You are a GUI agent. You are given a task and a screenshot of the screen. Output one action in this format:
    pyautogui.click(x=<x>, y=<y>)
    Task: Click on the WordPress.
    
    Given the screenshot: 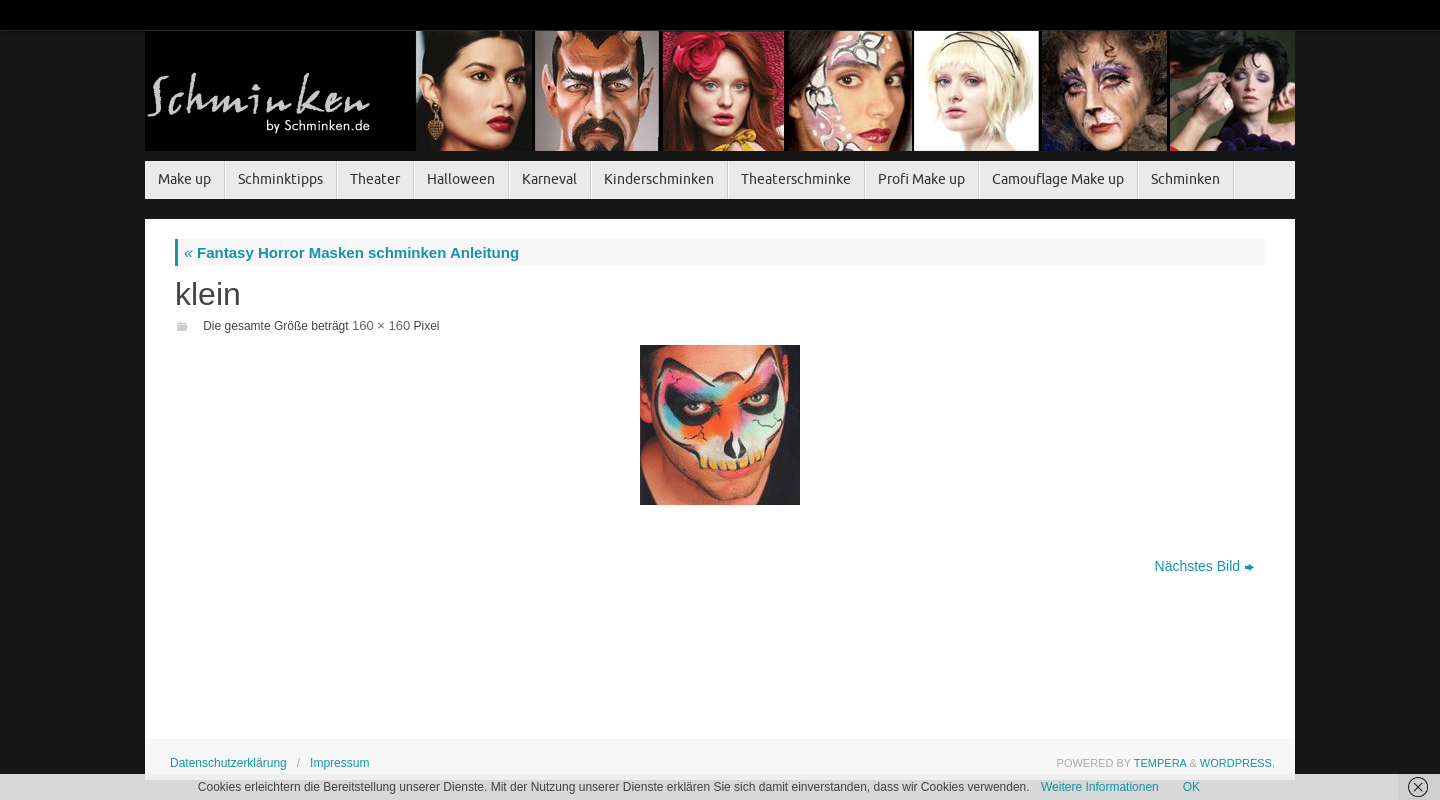 What is the action you would take?
    pyautogui.click(x=1237, y=763)
    